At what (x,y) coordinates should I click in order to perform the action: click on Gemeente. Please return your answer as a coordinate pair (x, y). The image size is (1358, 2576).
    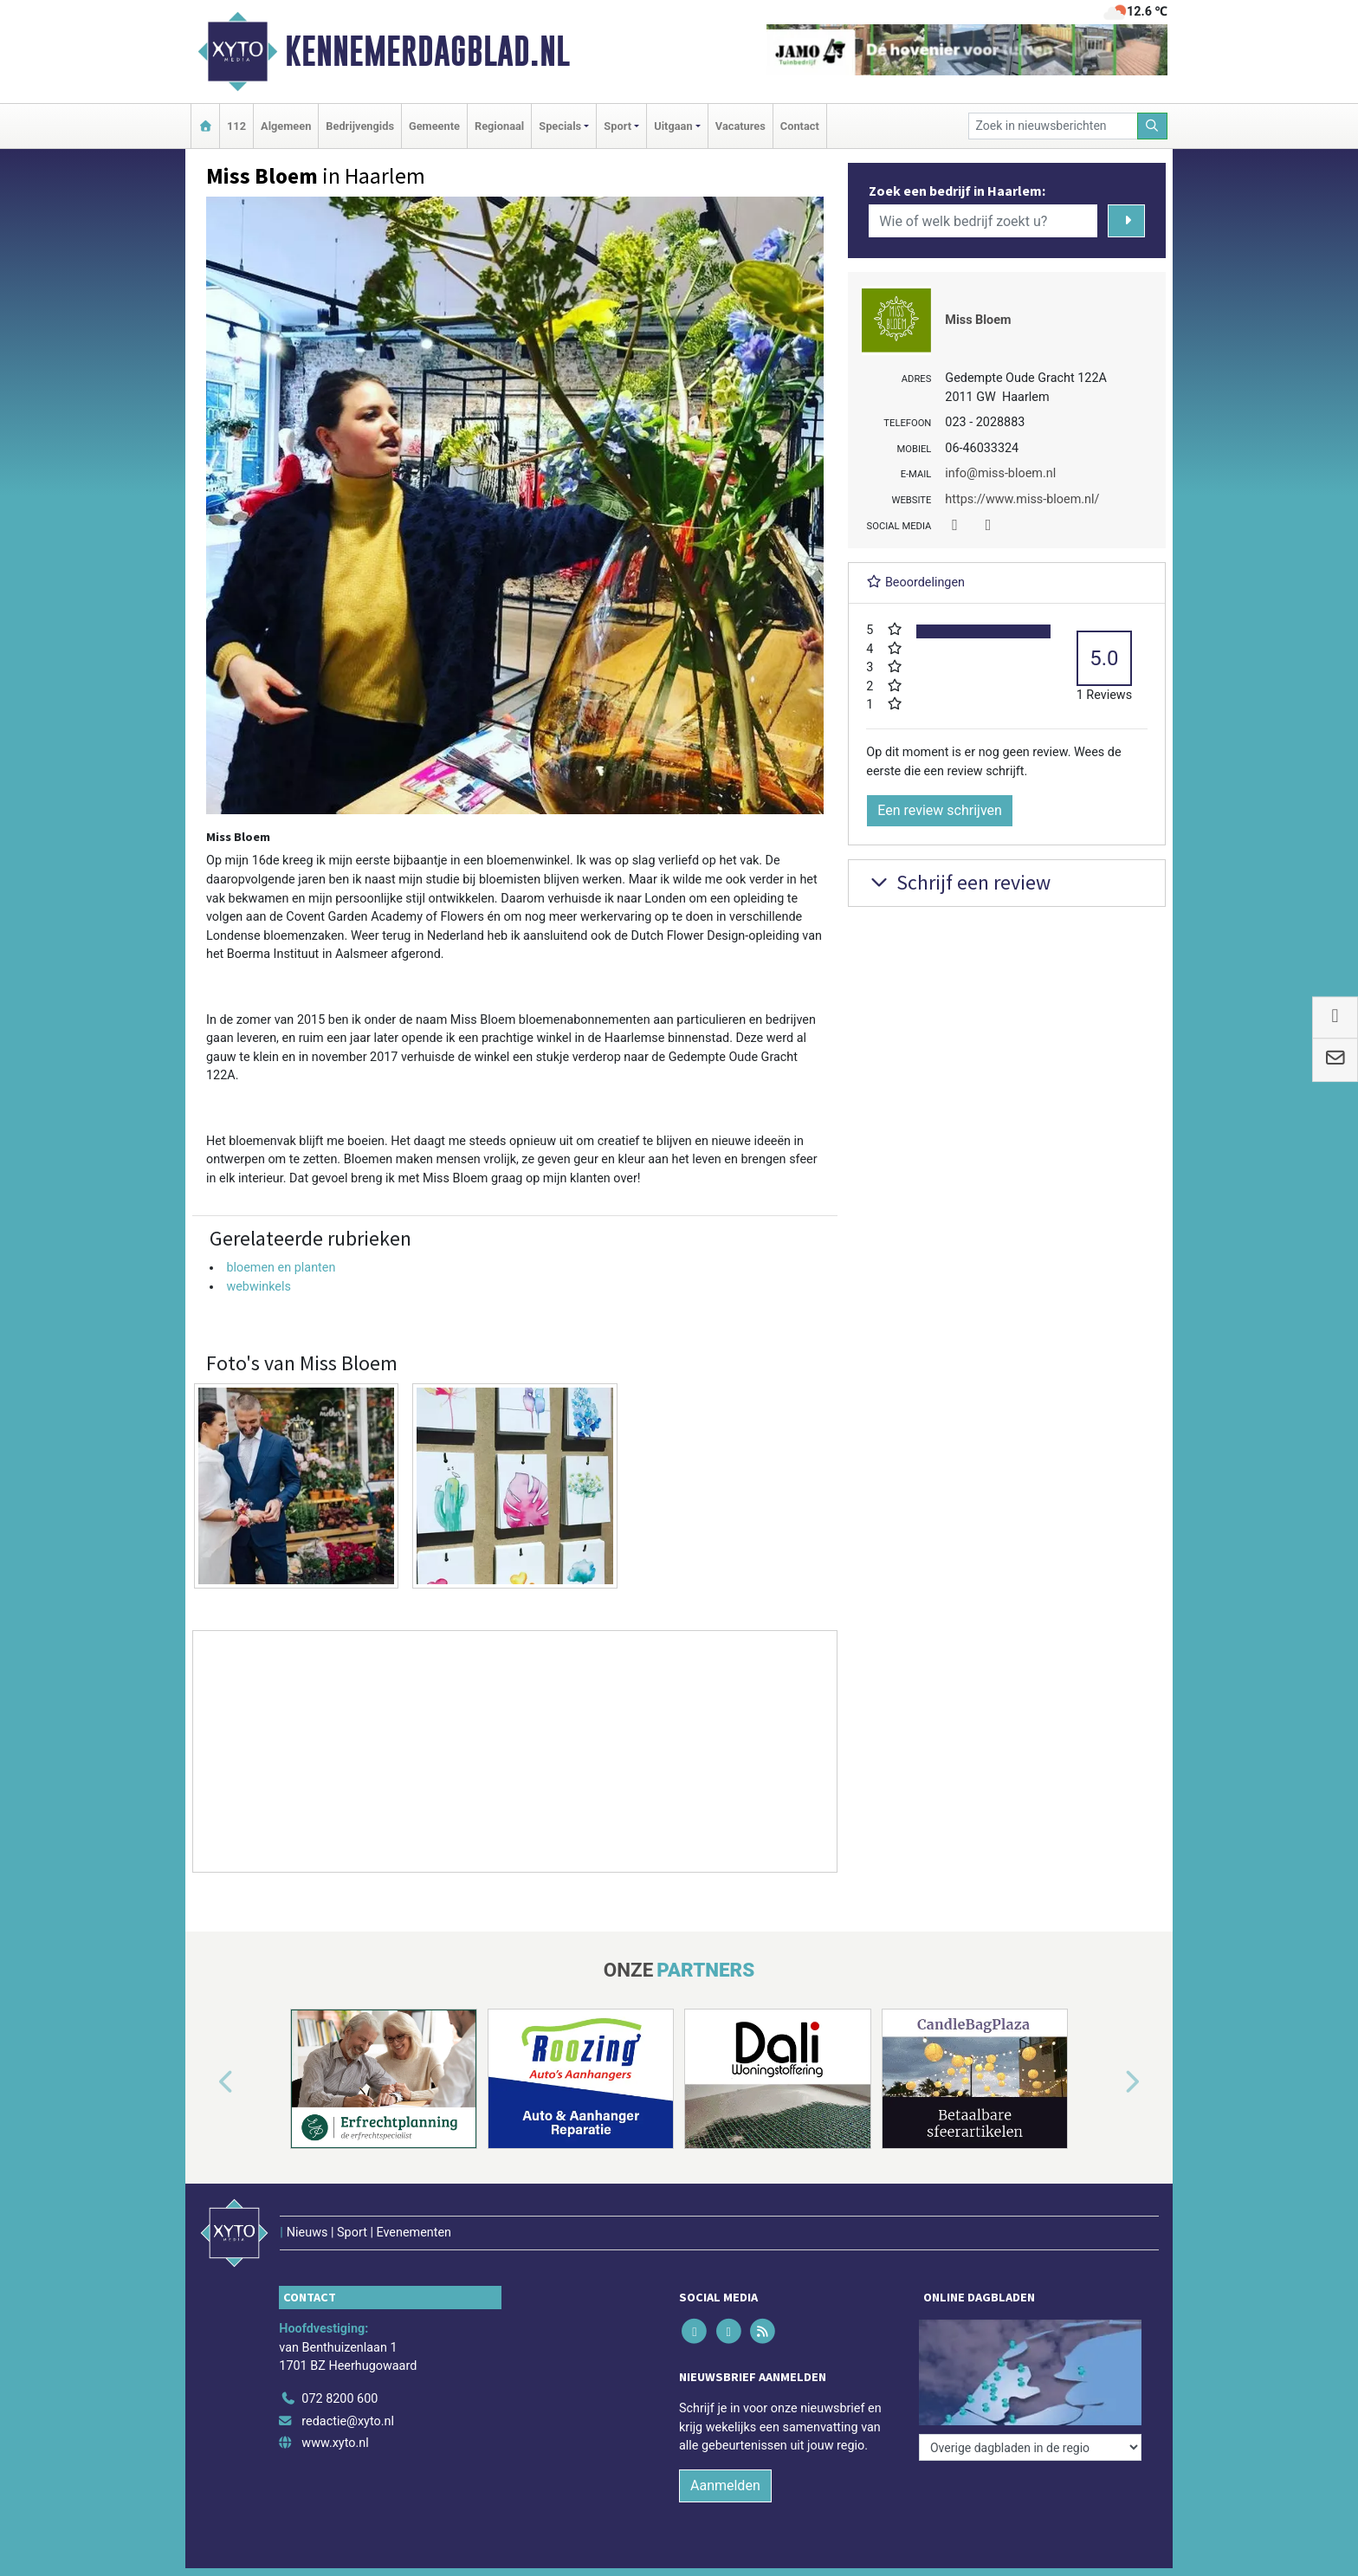
    Looking at the image, I should click on (434, 126).